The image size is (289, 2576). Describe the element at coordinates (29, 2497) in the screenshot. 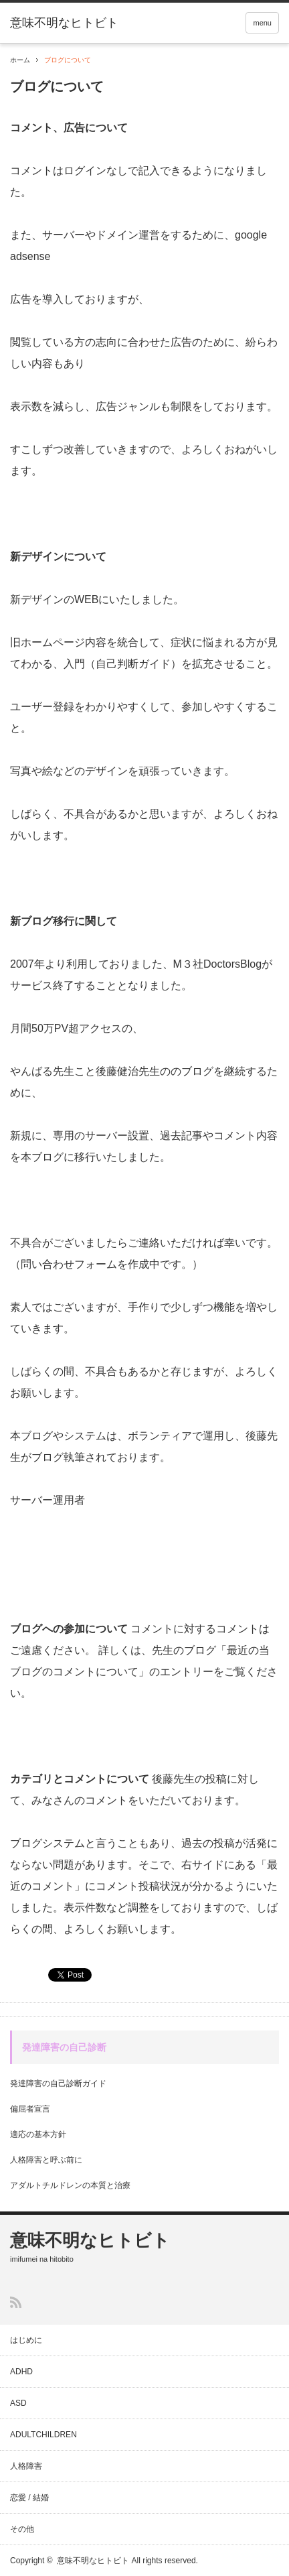

I see `恋愛 / 結婚` at that location.